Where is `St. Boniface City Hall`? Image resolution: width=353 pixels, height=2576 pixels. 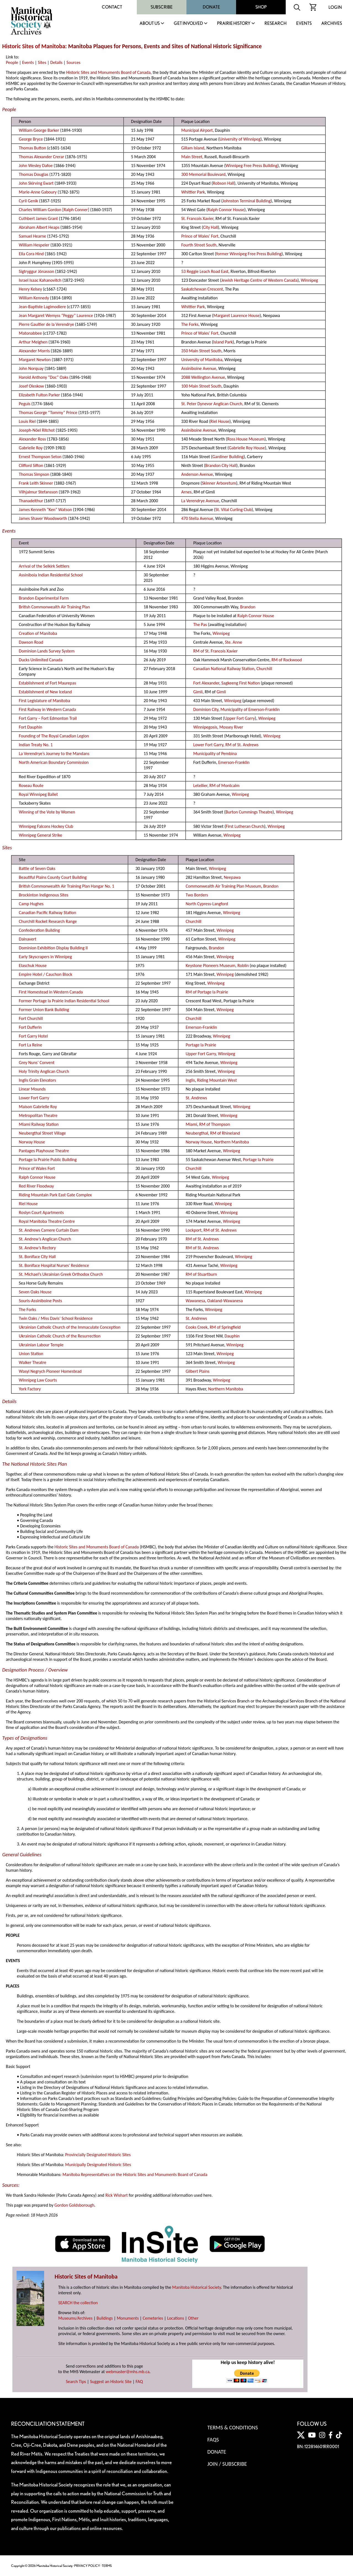
St. Boniface City Hall is located at coordinates (37, 1256).